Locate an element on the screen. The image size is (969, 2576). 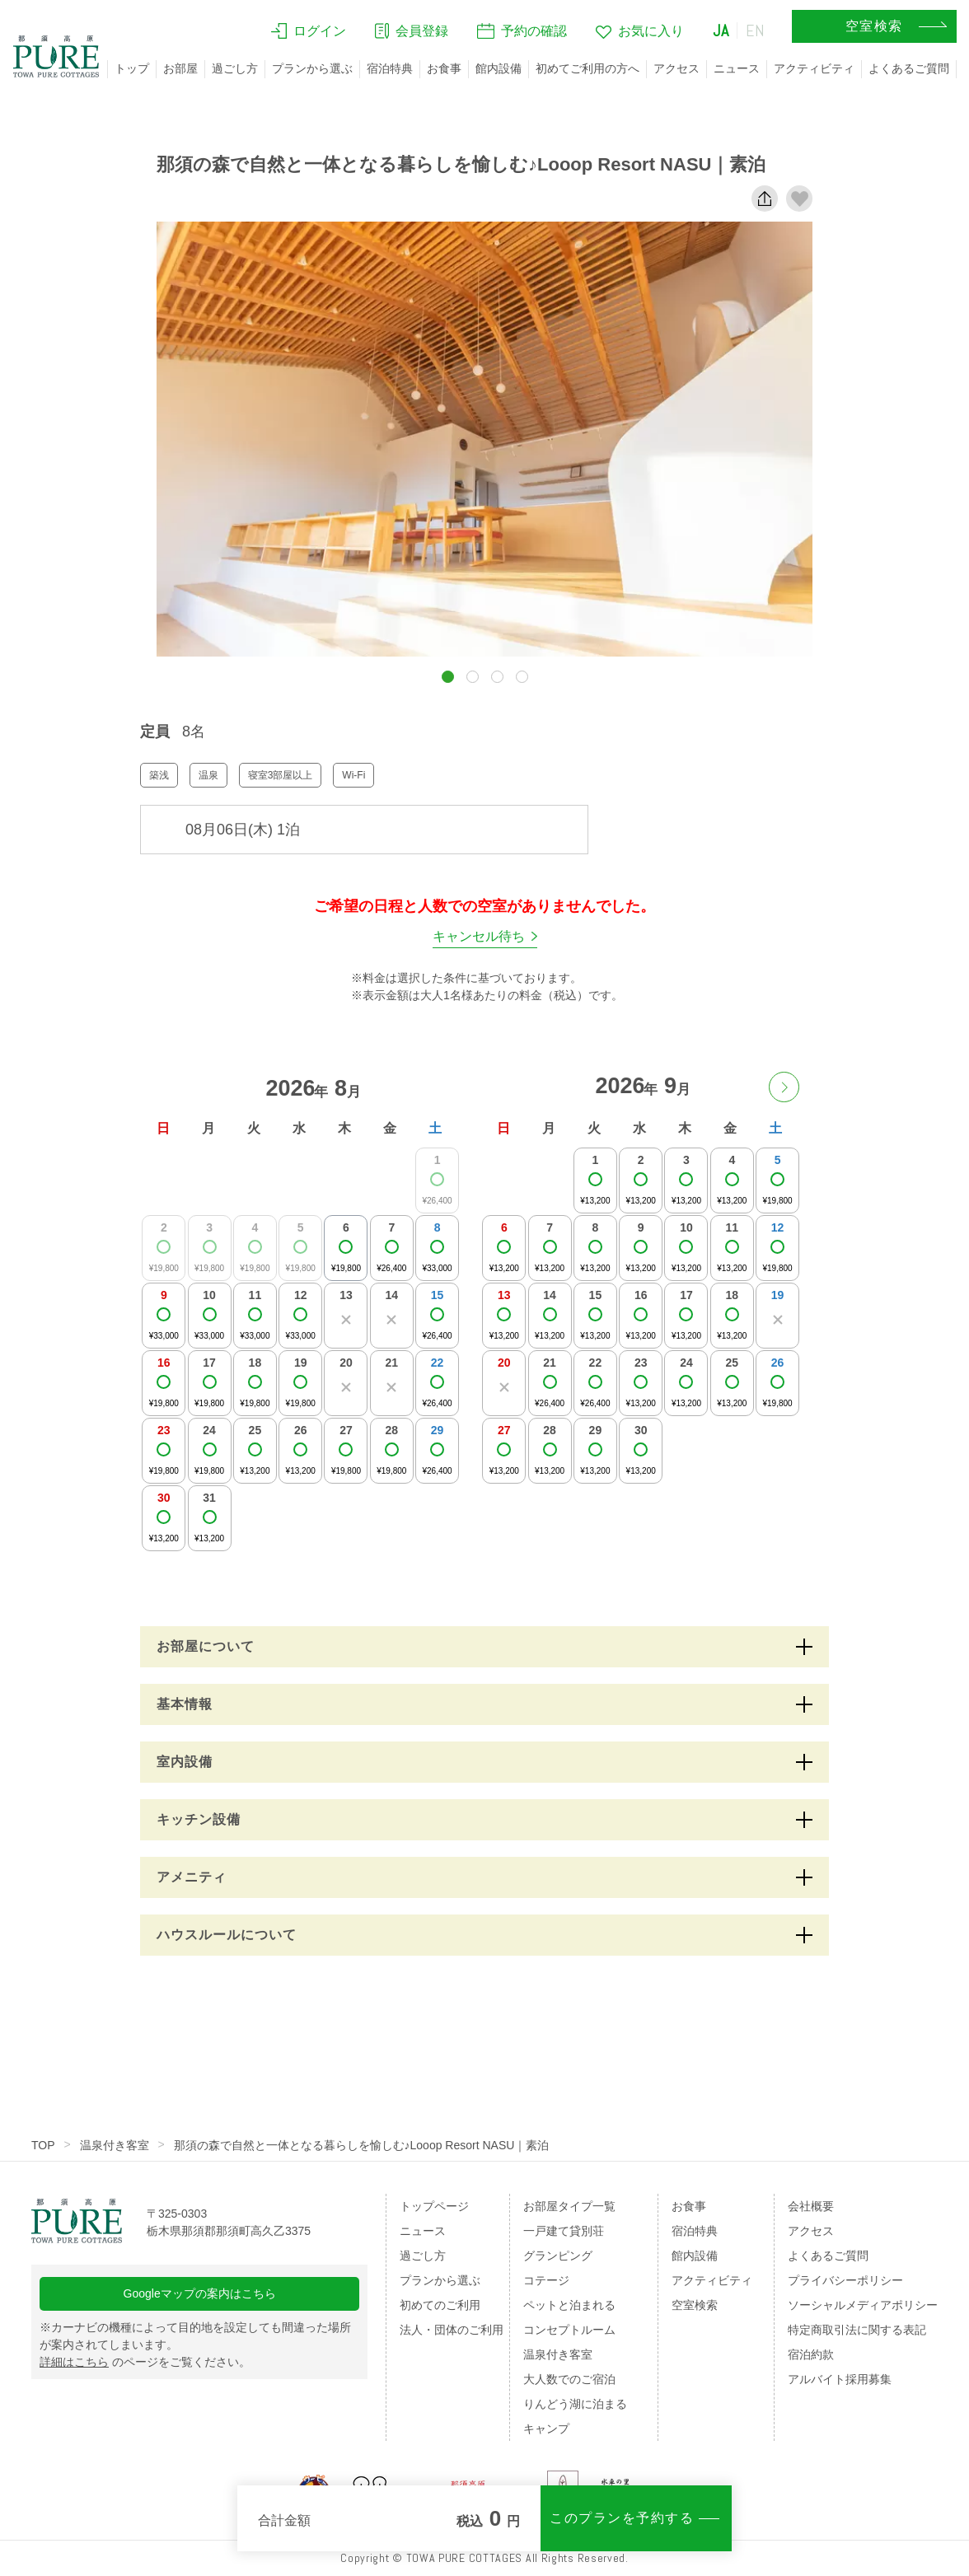
キャンプ is located at coordinates (546, 2428).